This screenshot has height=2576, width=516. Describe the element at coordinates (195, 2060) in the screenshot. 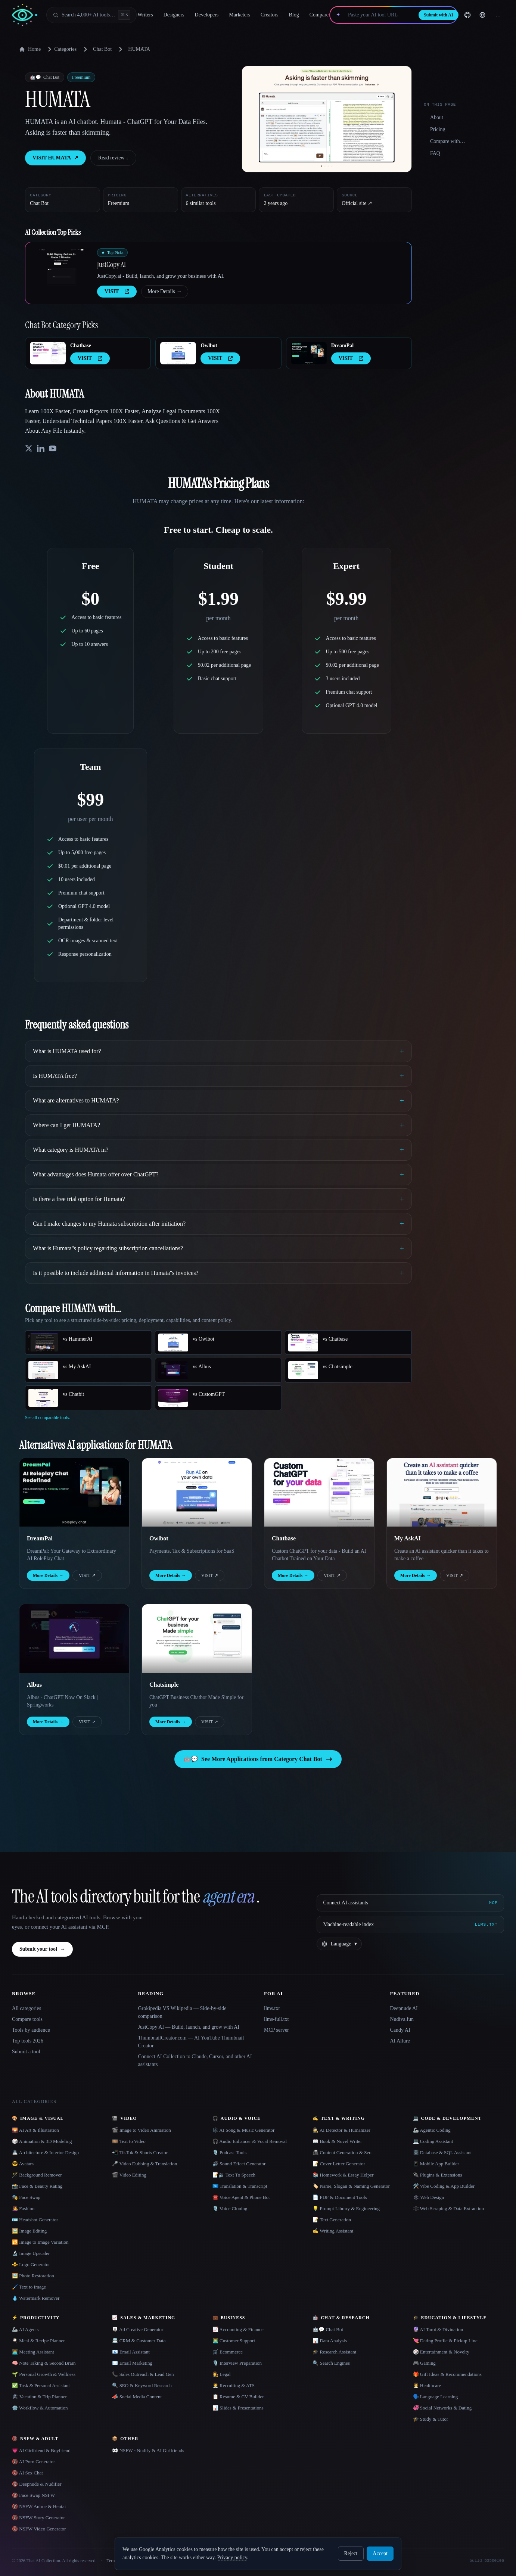

I see `Connect AI Collection to Claude, Cursor, and other AI assistants` at that location.